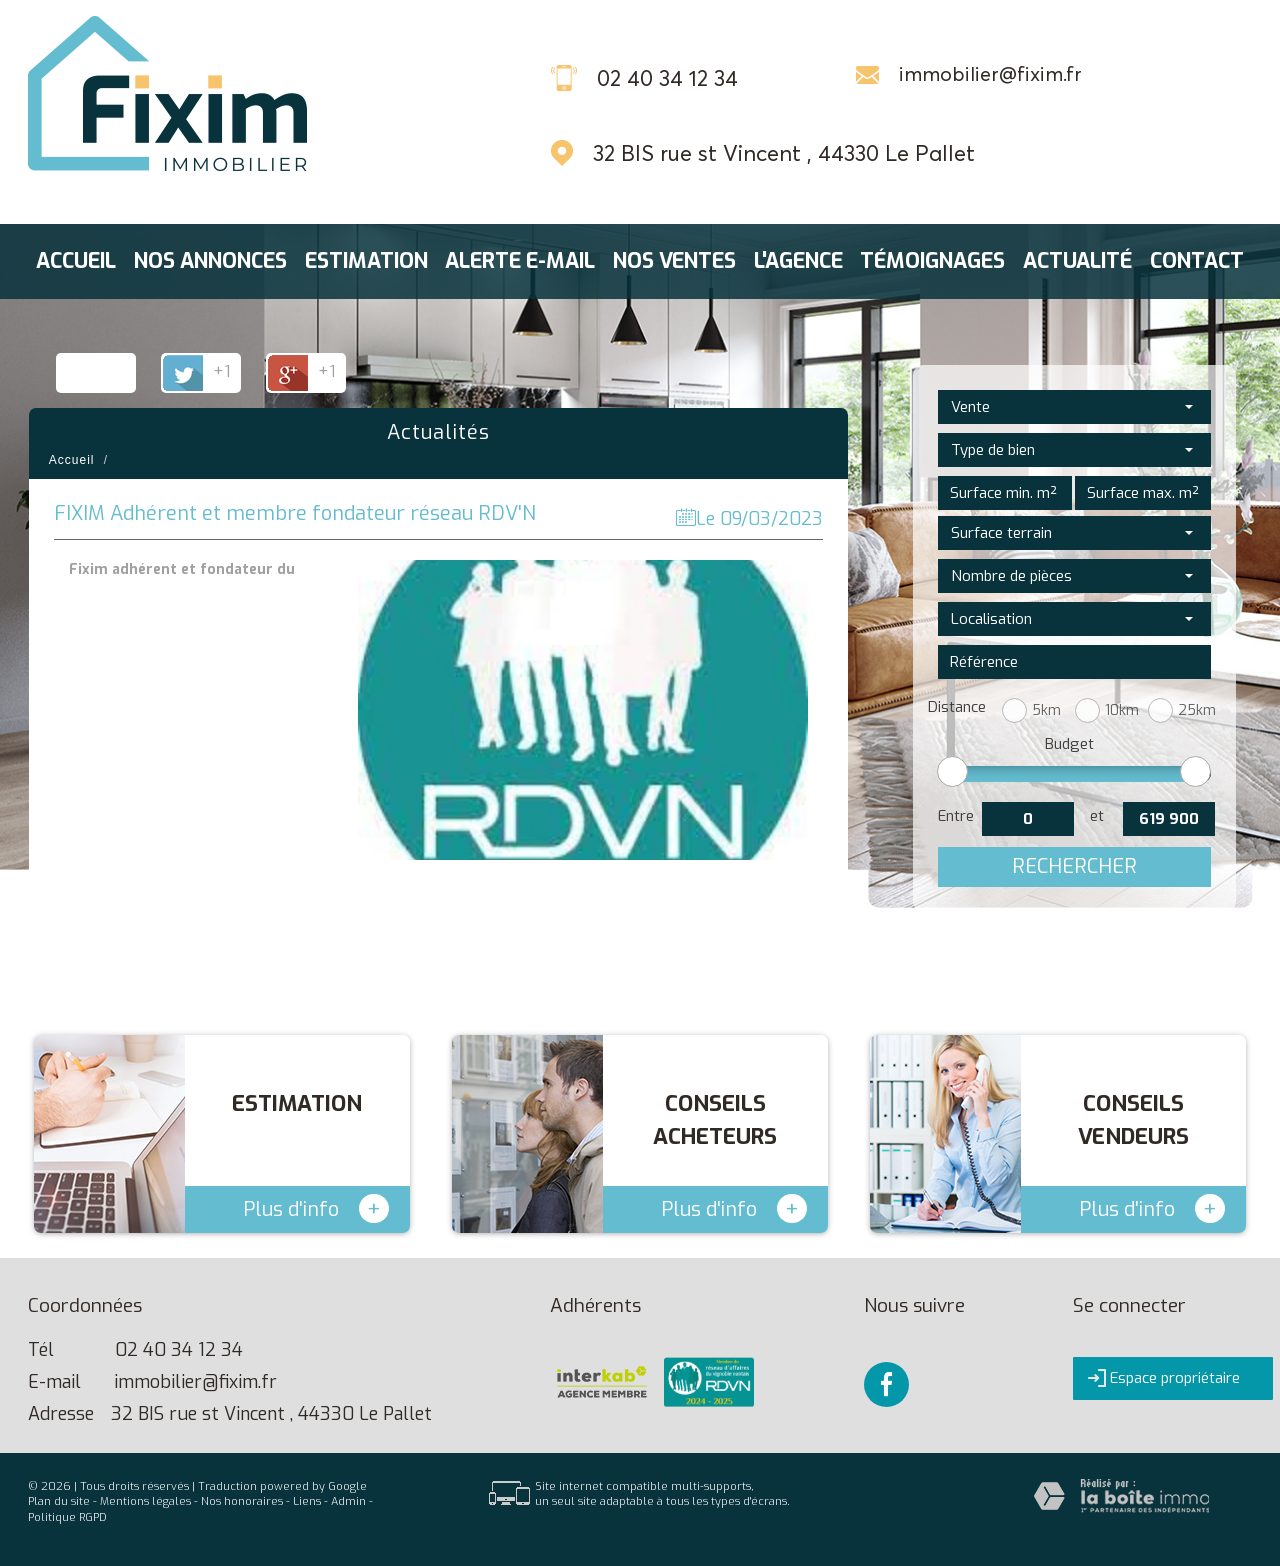 Image resolution: width=1280 pixels, height=1566 pixels. I want to click on Entre, so click(956, 816).